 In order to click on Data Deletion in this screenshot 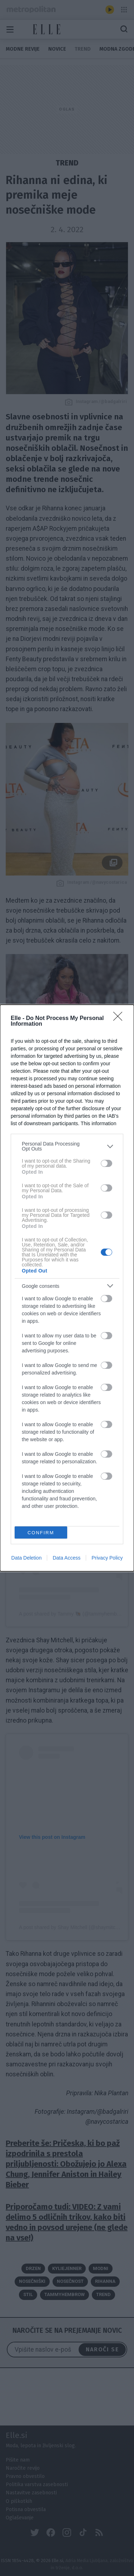, I will do `click(26, 1558)`.